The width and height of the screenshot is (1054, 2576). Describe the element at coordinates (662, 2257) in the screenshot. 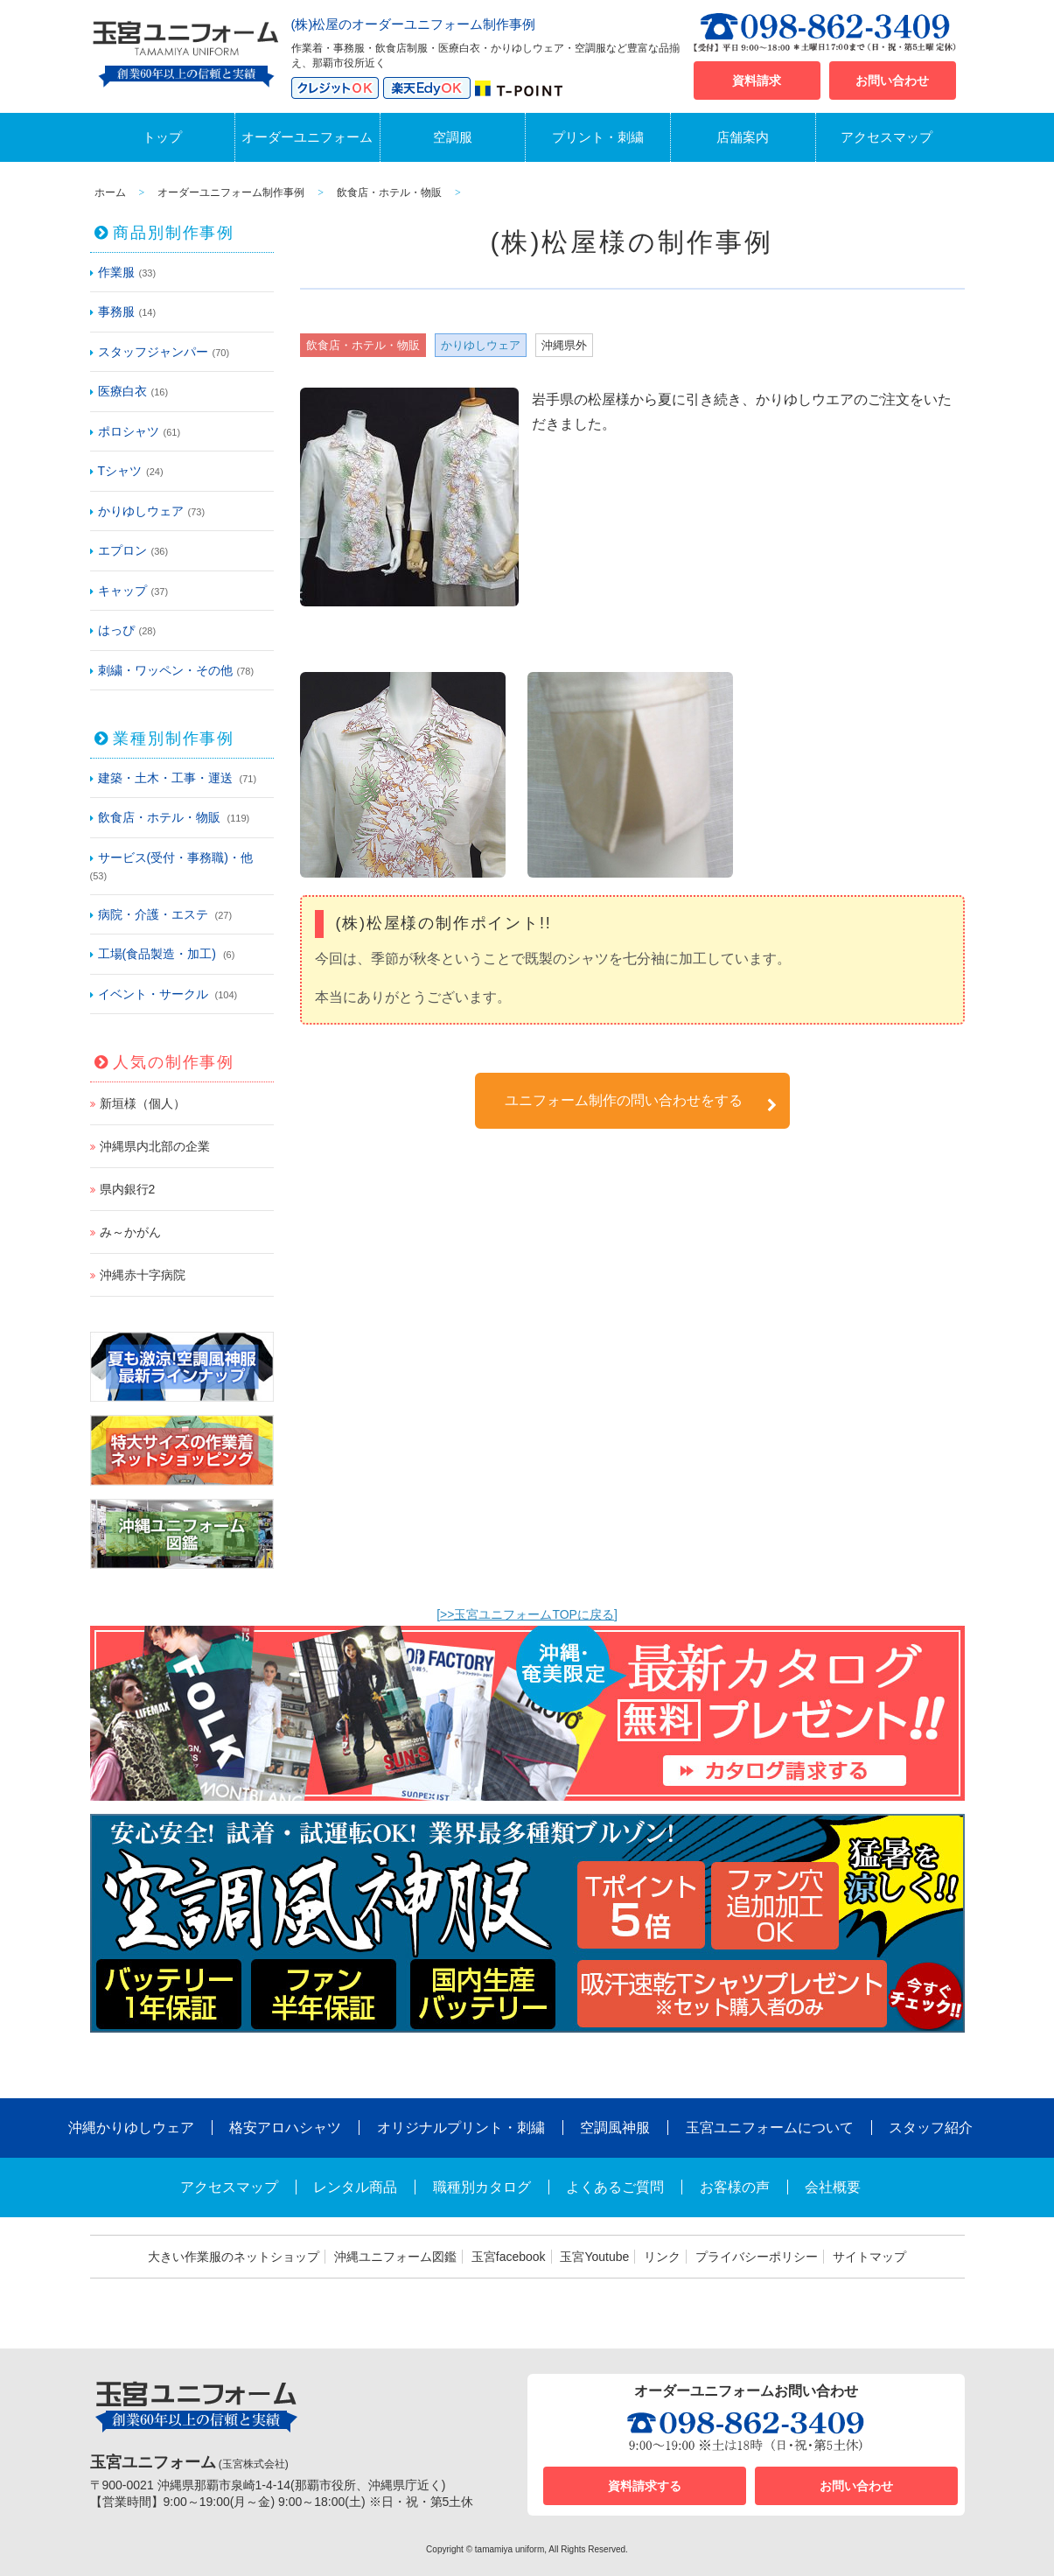

I see `リンク` at that location.